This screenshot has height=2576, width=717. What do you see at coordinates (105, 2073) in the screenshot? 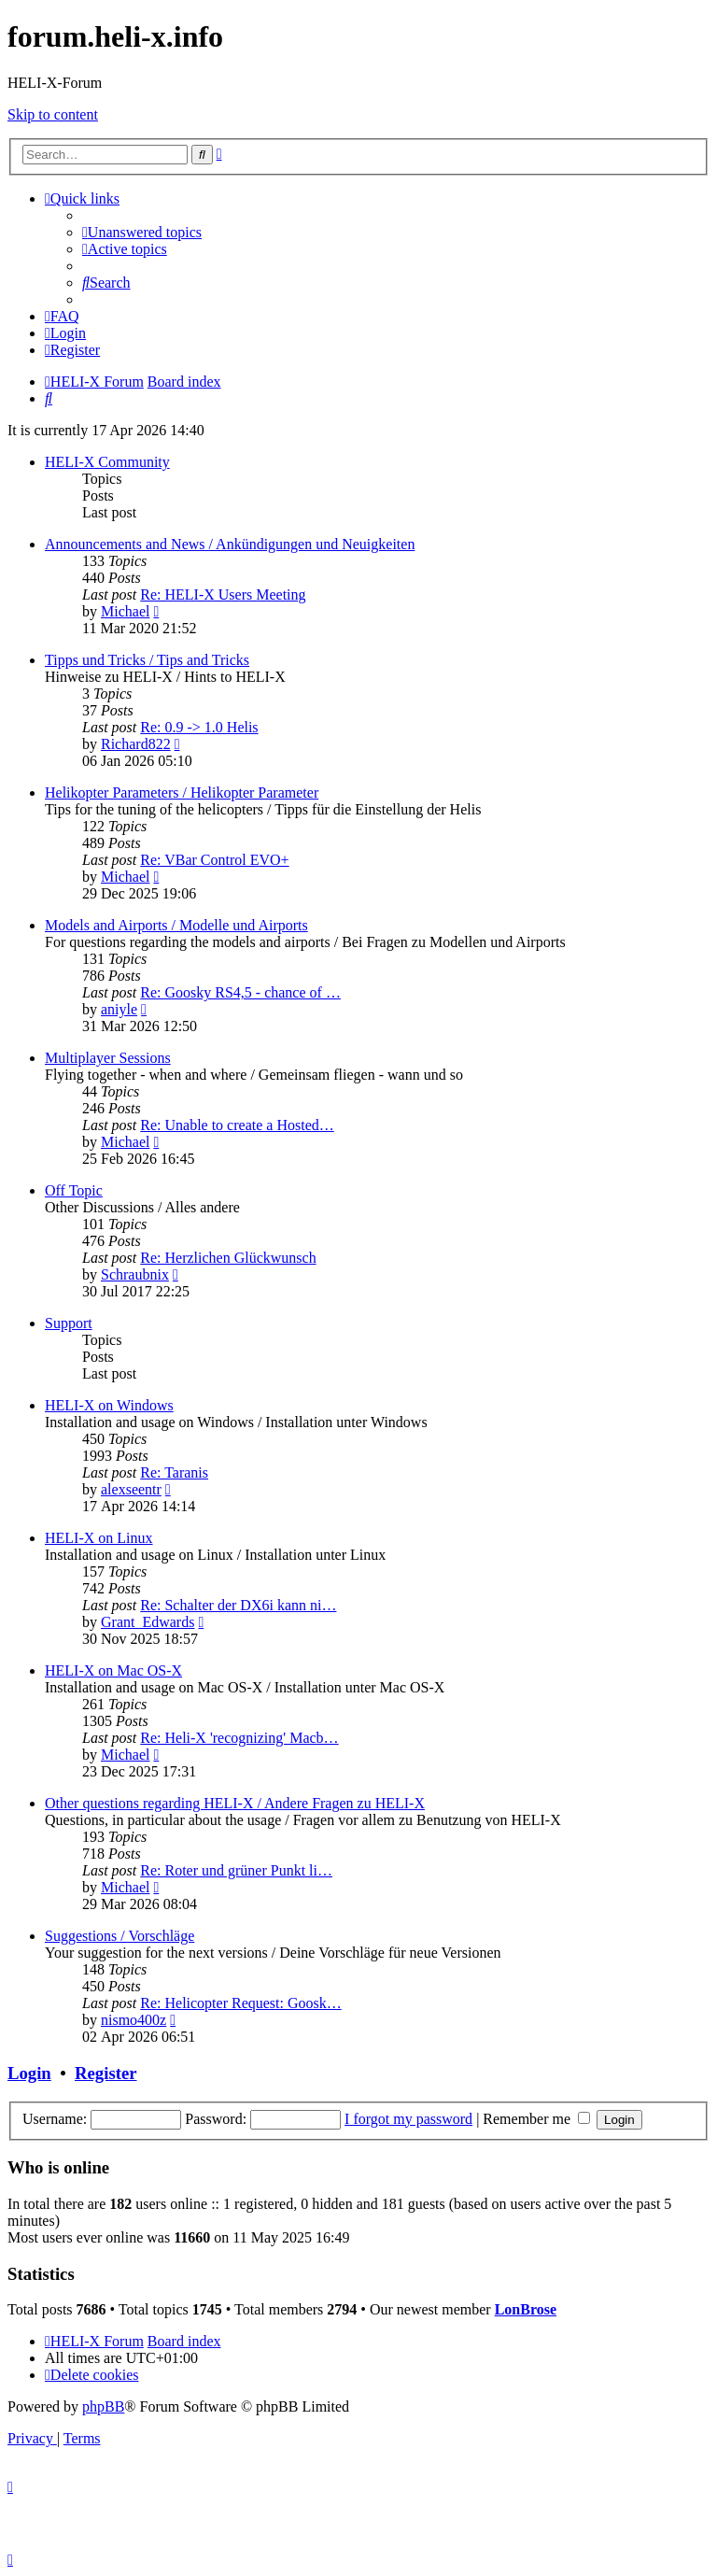
I see `Register` at bounding box center [105, 2073].